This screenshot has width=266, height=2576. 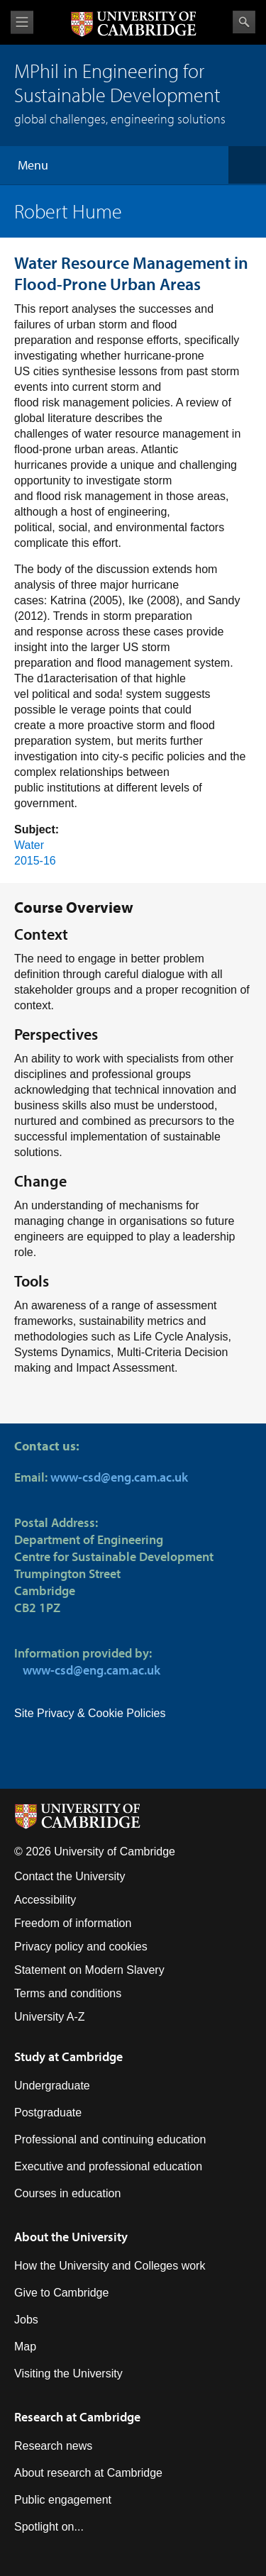 I want to click on Executive and professional education, so click(x=108, y=2166).